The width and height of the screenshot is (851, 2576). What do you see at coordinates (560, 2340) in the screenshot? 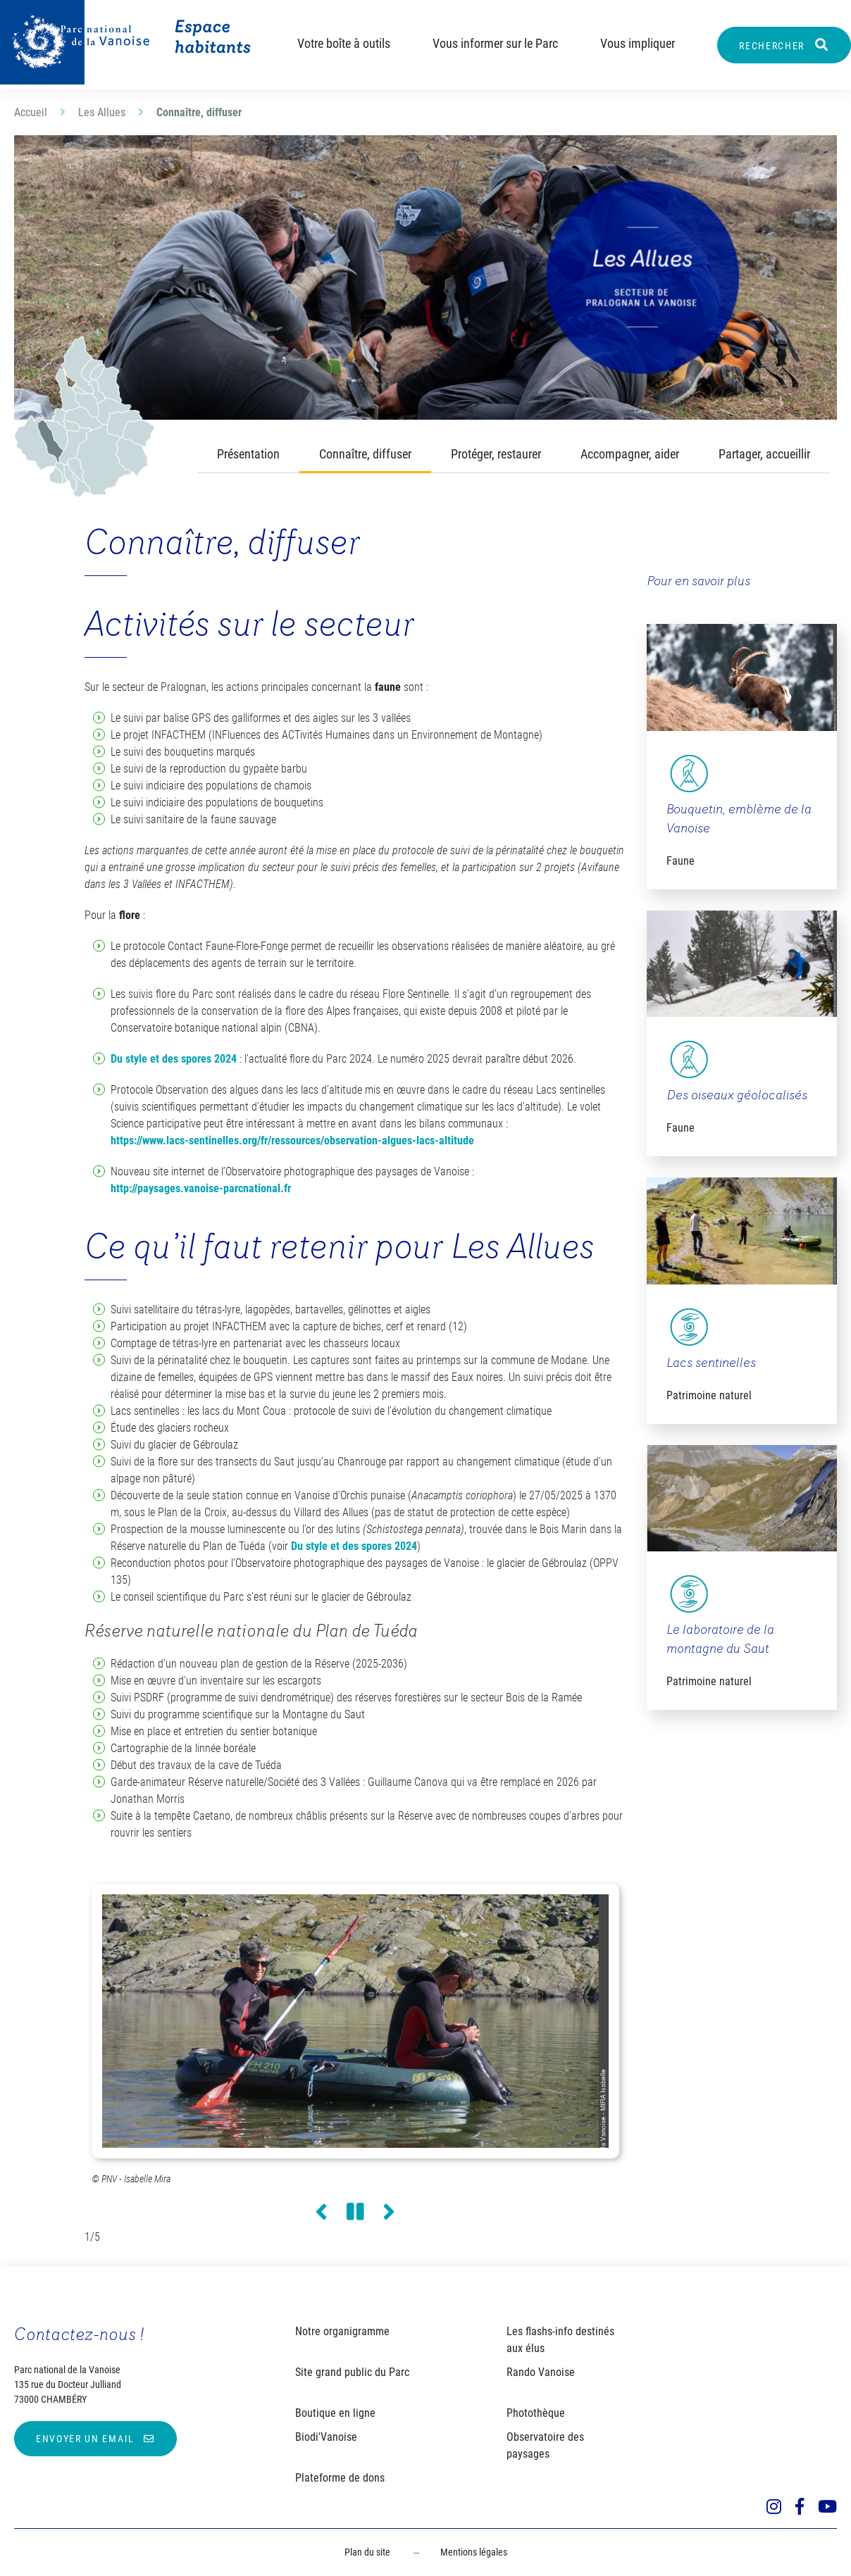
I see `Les flashs-info destinés aux élus` at bounding box center [560, 2340].